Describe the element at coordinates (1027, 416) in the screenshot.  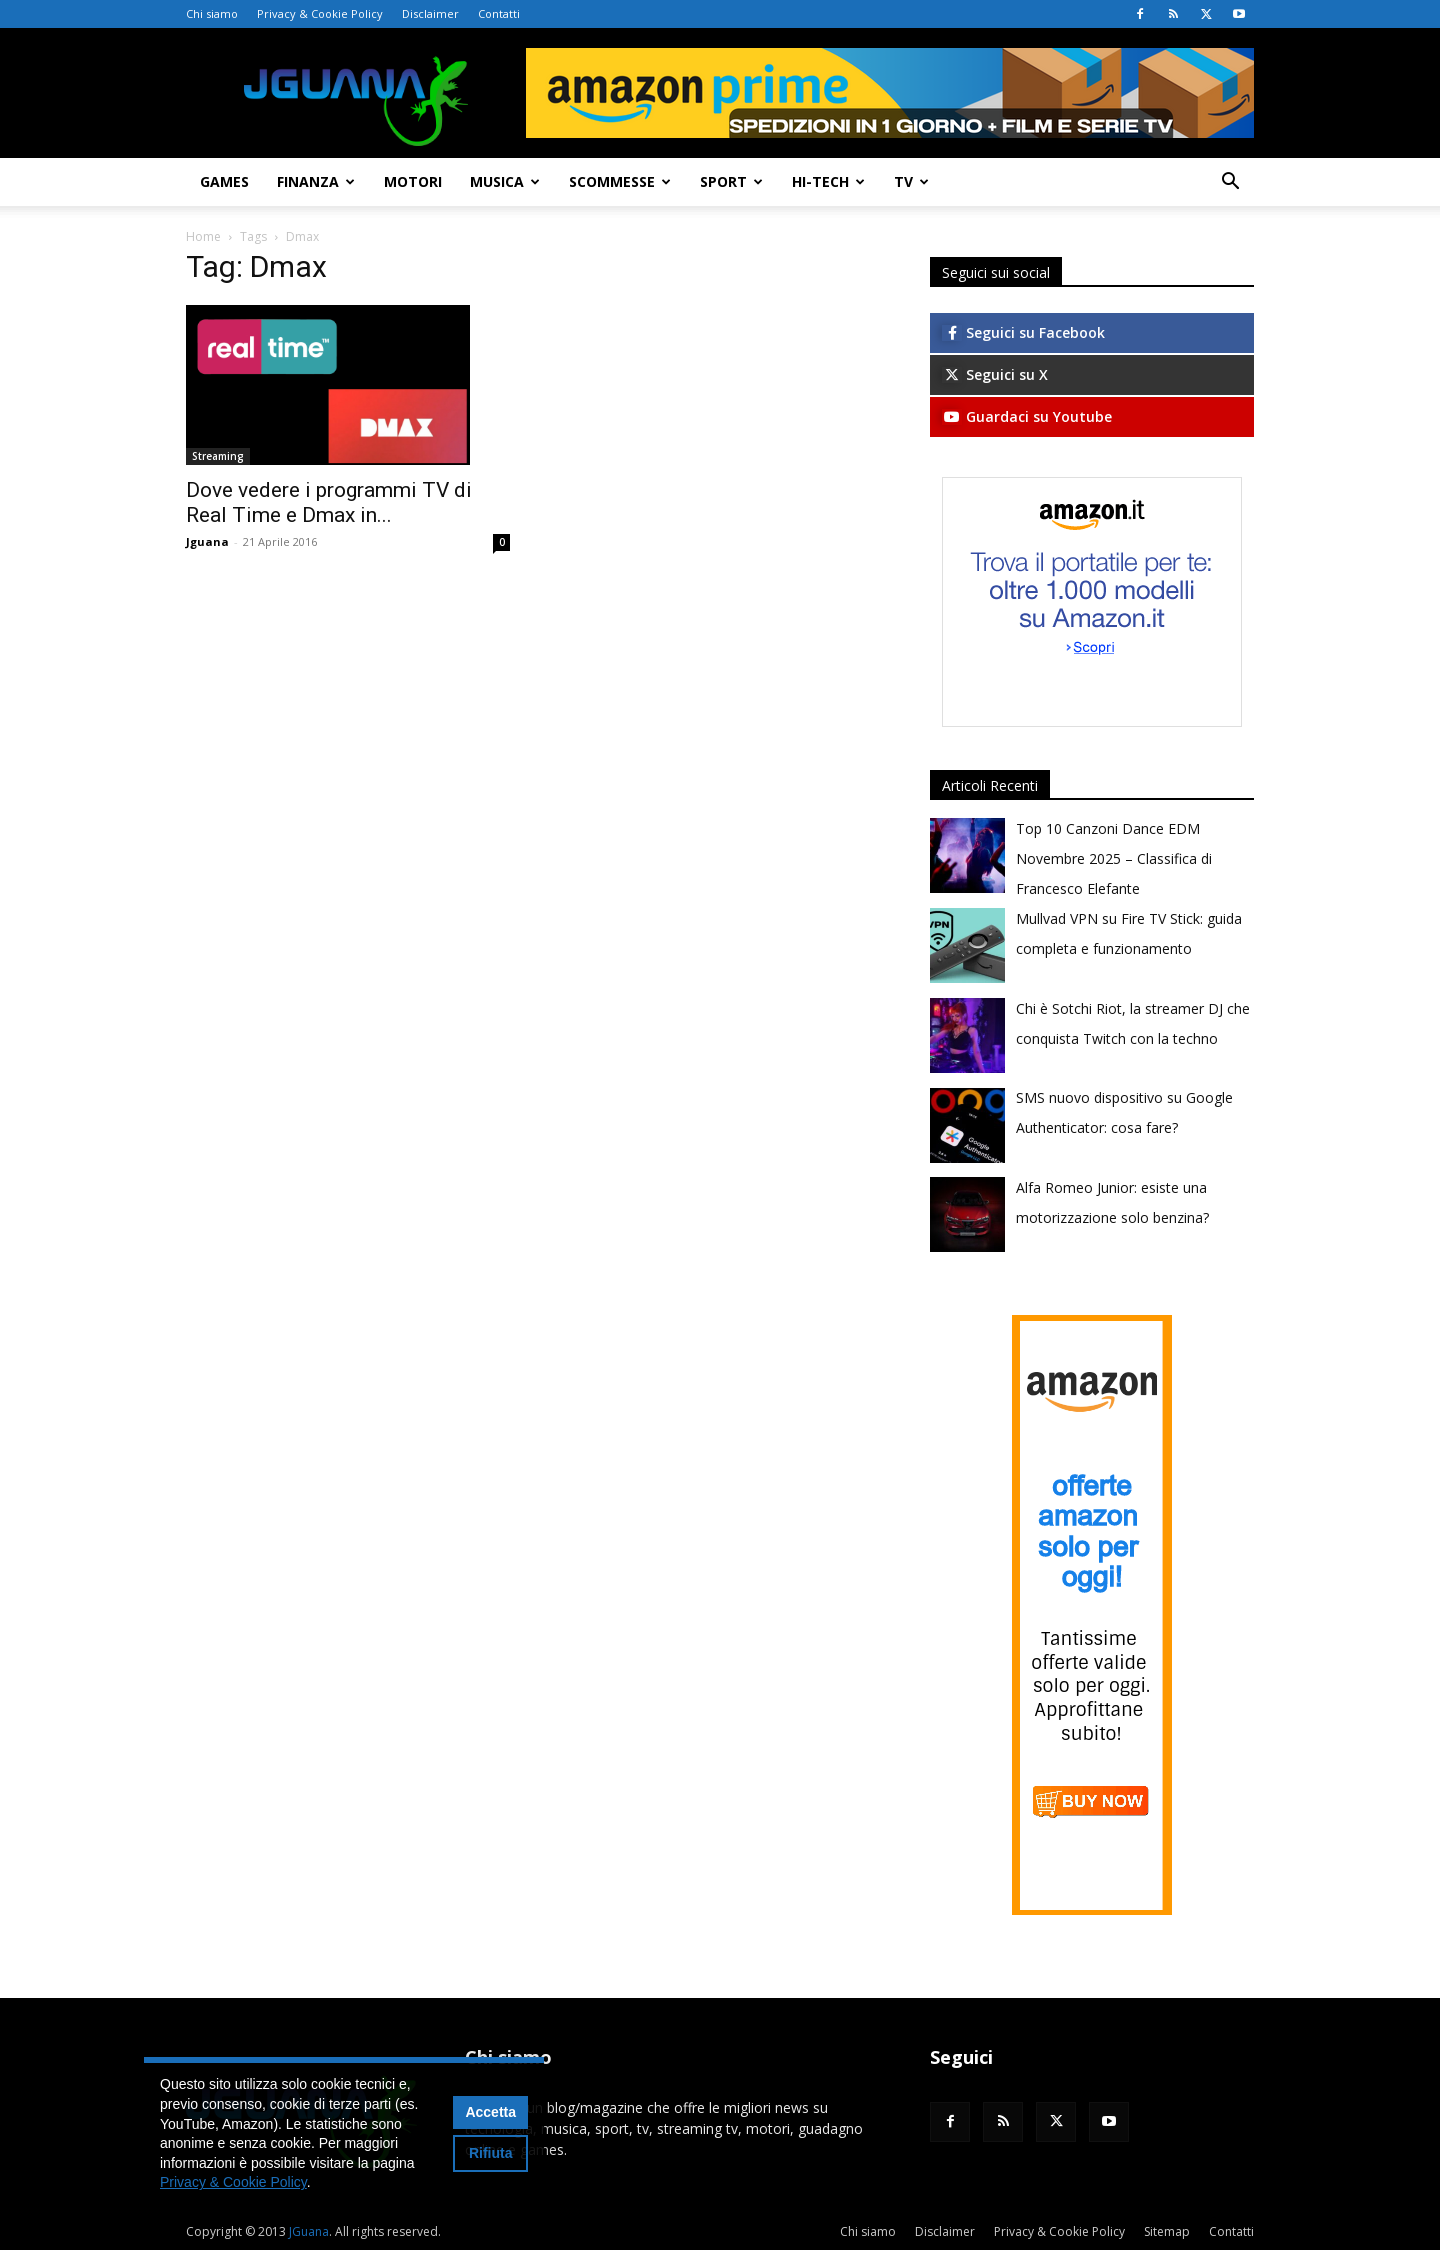
I see `Guardaci su Youtube` at that location.